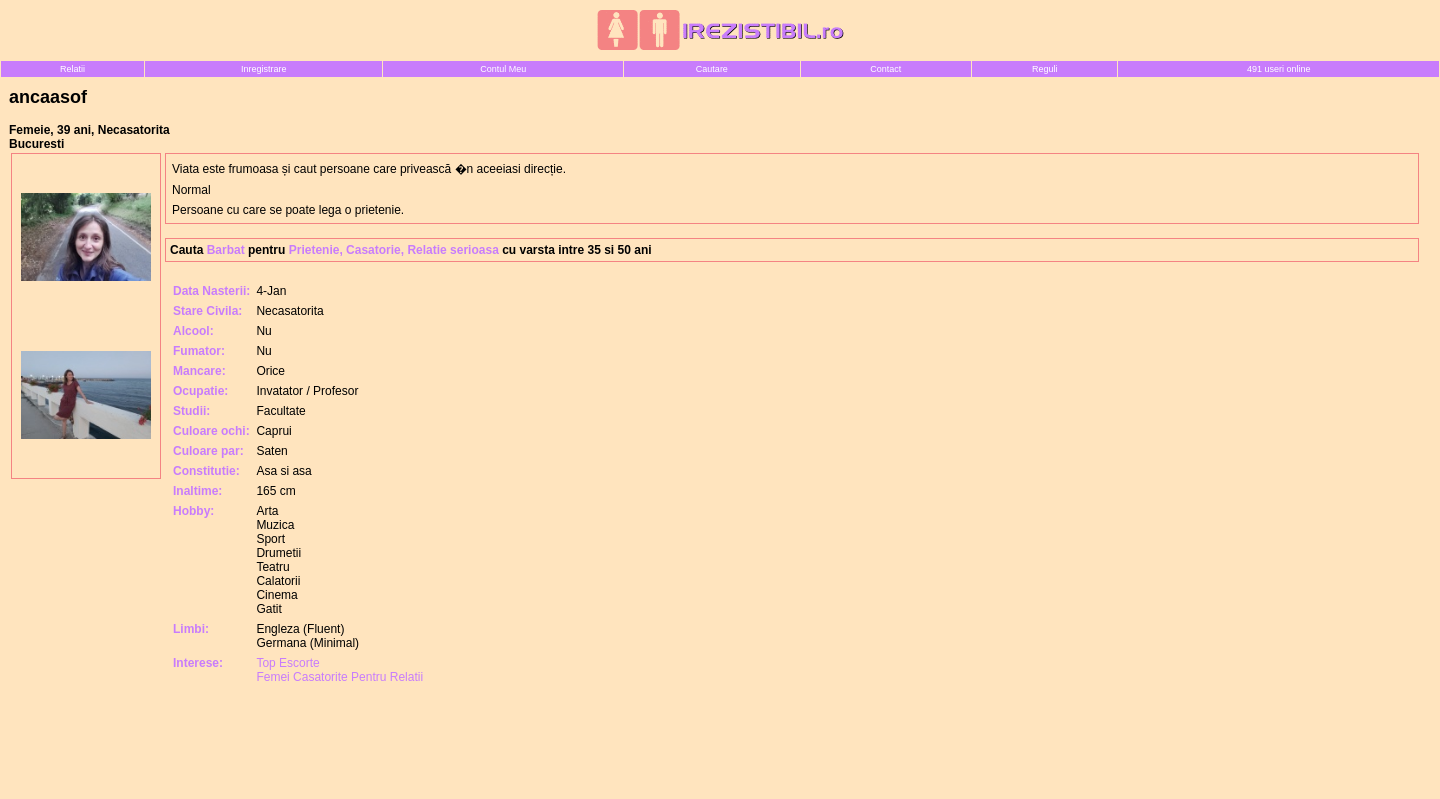 The width and height of the screenshot is (1440, 799). I want to click on Reguli, so click(1045, 69).